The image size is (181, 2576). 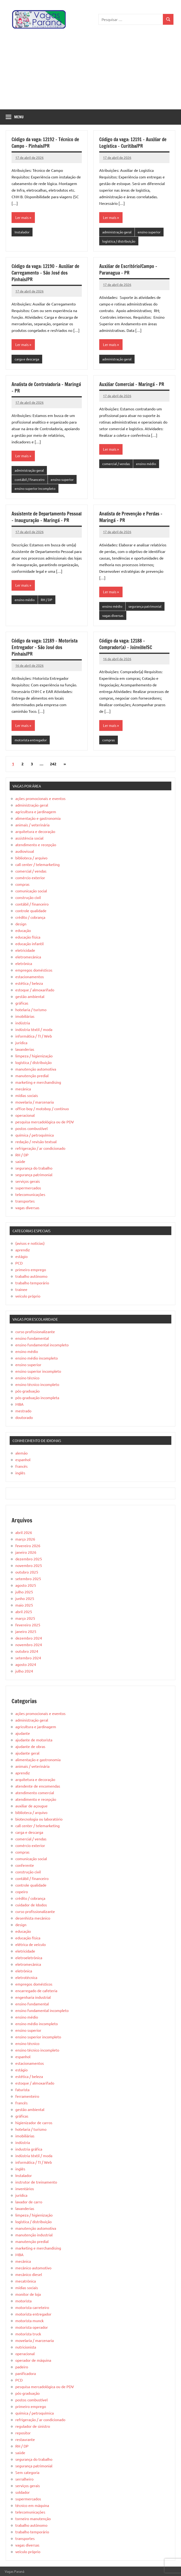 What do you see at coordinates (33, 970) in the screenshot?
I see `empregos domésticos` at bounding box center [33, 970].